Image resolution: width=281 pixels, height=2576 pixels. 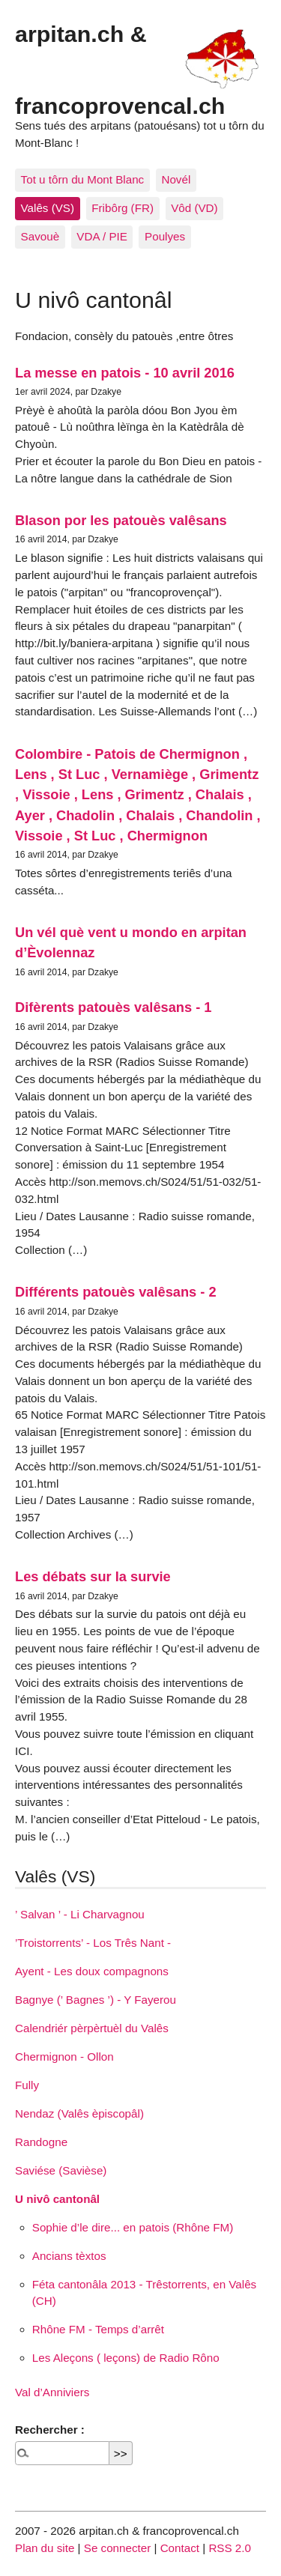 I want to click on Plan du site, so click(x=44, y=2548).